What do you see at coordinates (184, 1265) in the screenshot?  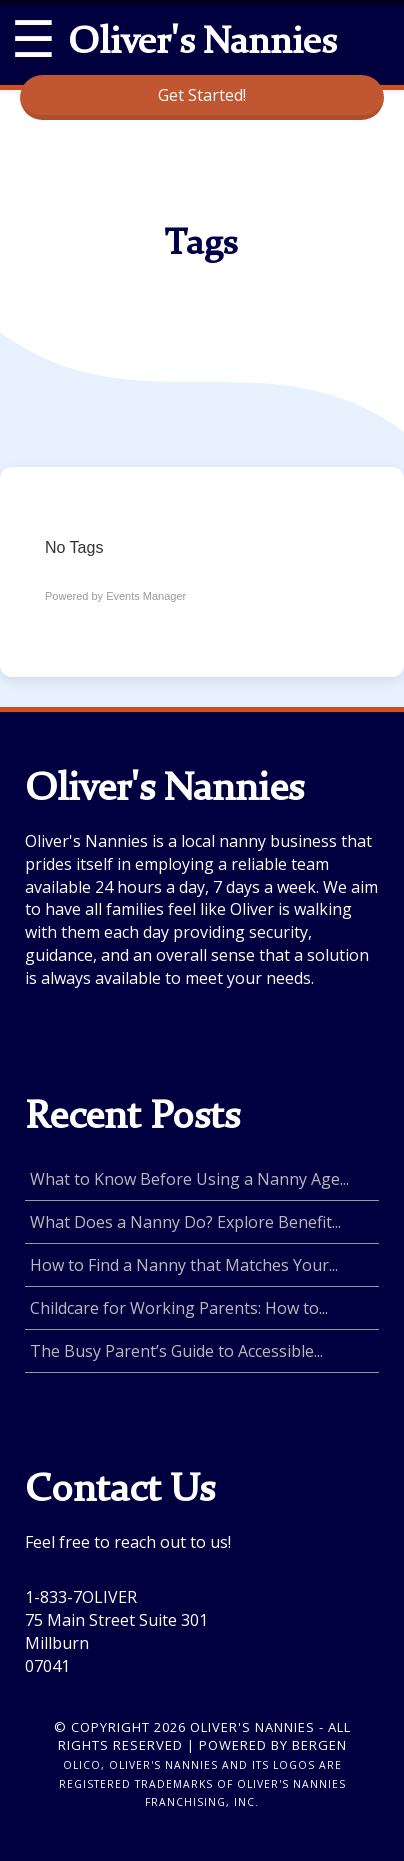 I see `How to Find a Nanny that Matches Your...` at bounding box center [184, 1265].